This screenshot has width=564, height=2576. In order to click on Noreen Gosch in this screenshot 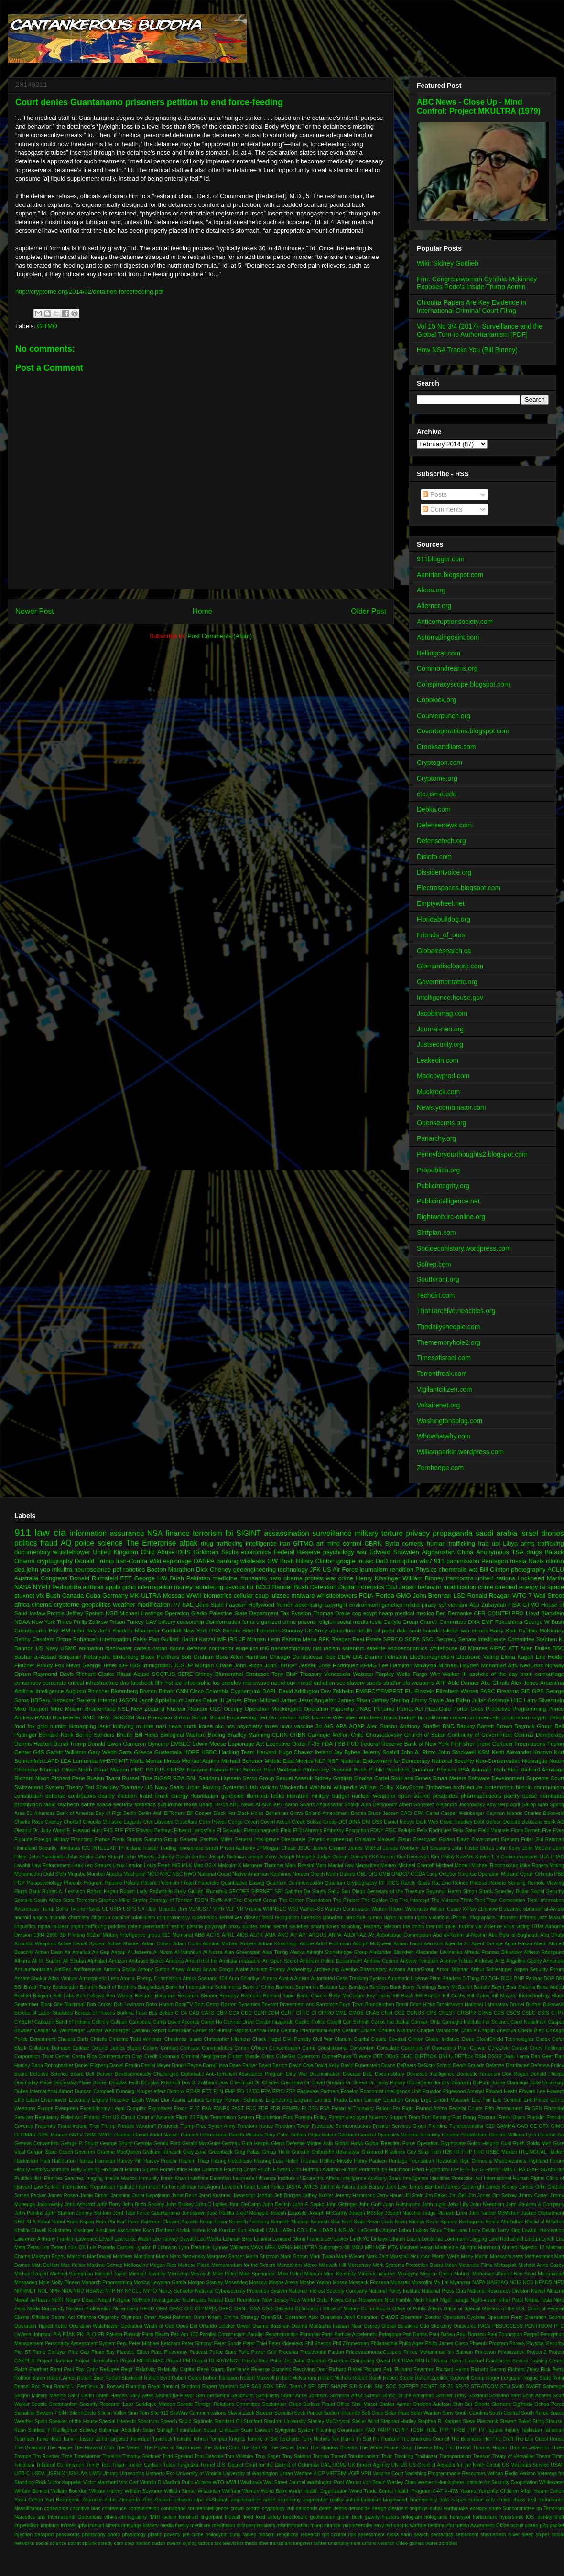, I will do `click(309, 1874)`.